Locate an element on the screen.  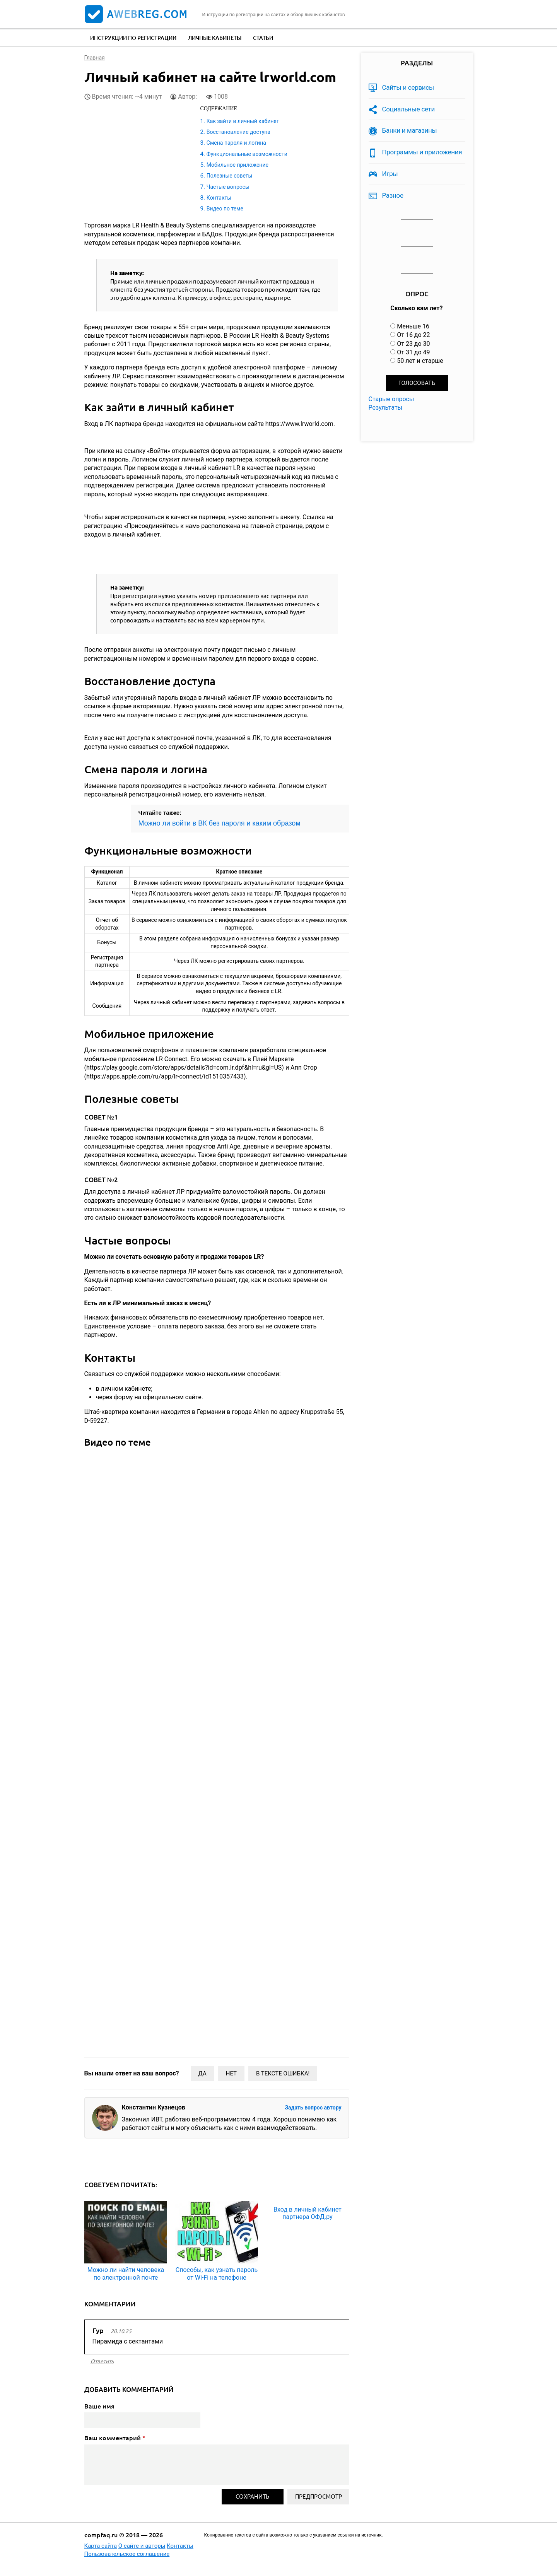
Функциональные возможности is located at coordinates (247, 154).